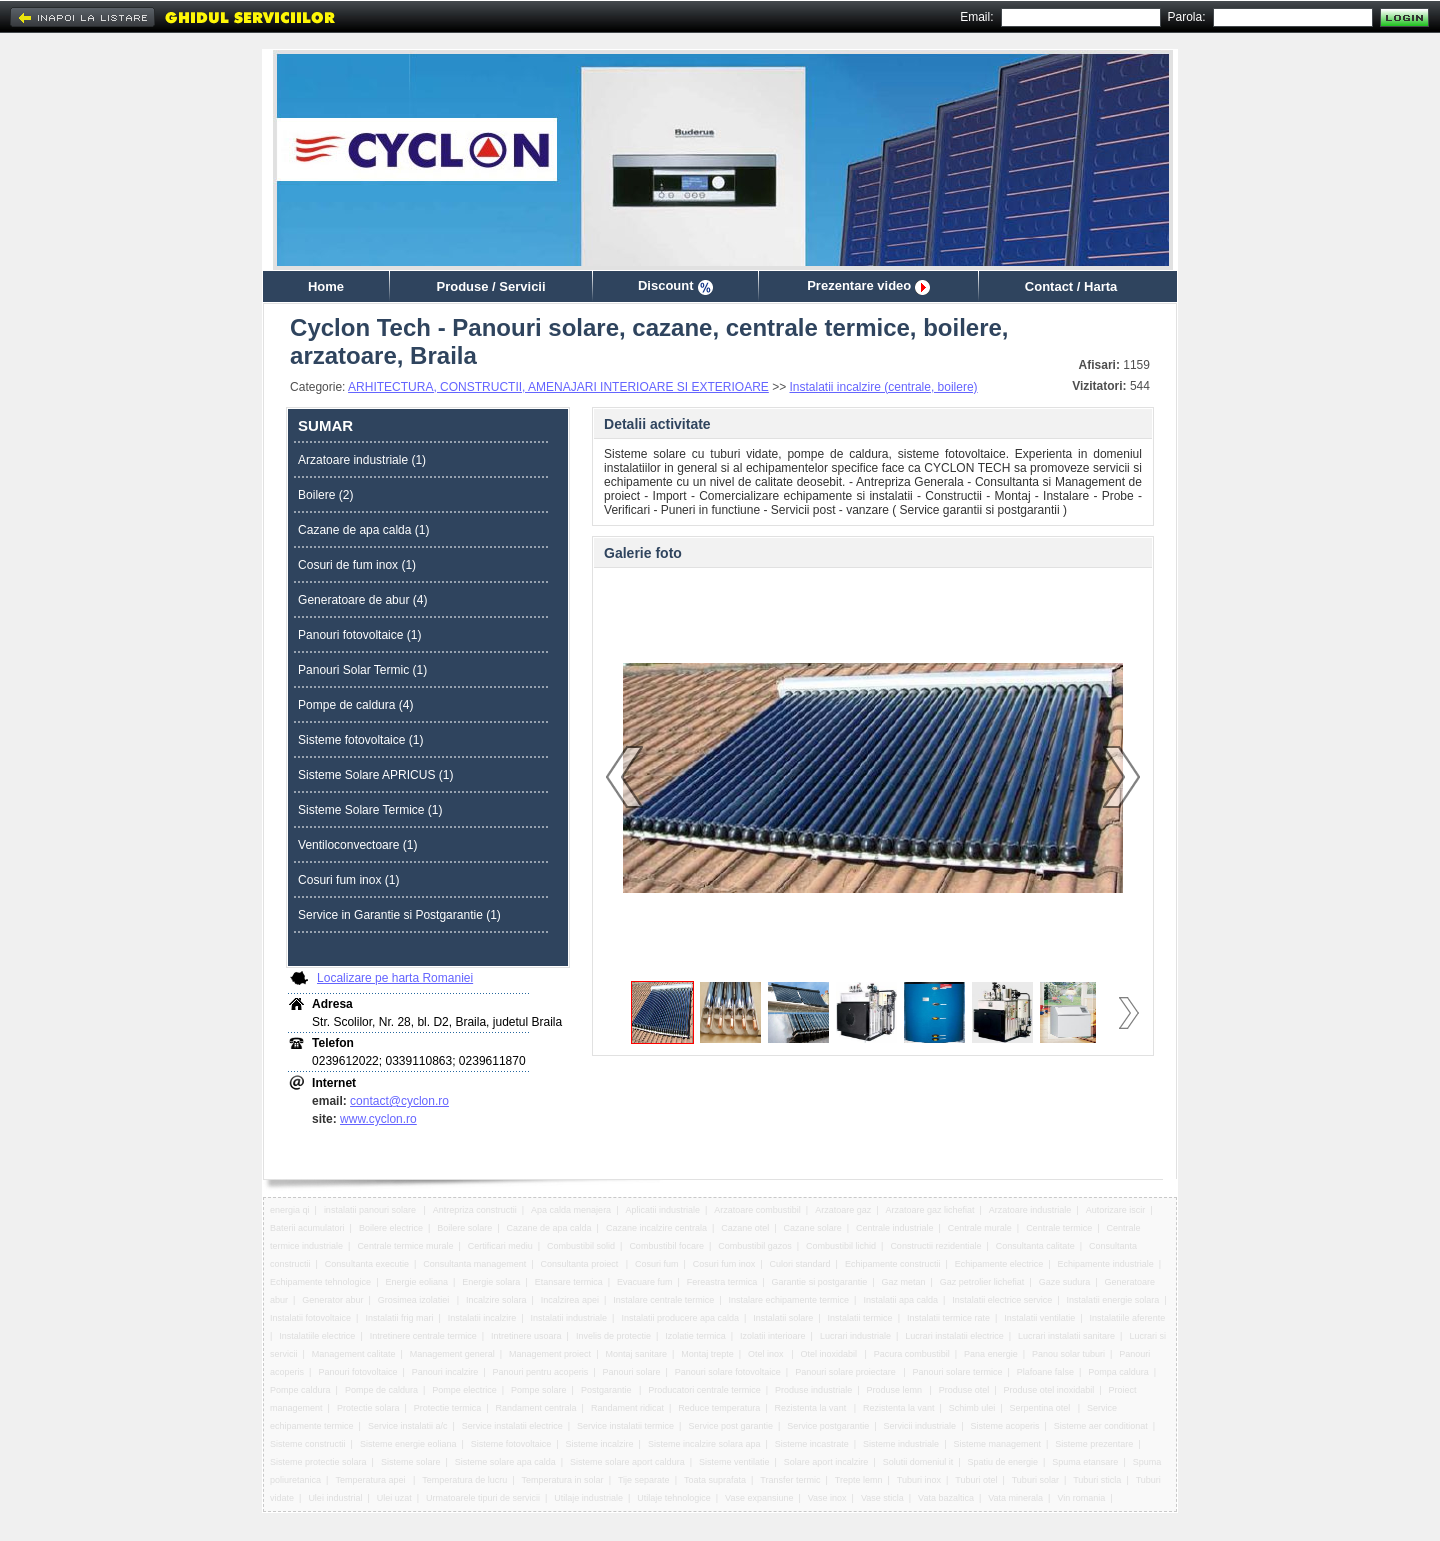 Image resolution: width=1440 pixels, height=1541 pixels. Describe the element at coordinates (371, 1480) in the screenshot. I see `Temperatura apei` at that location.